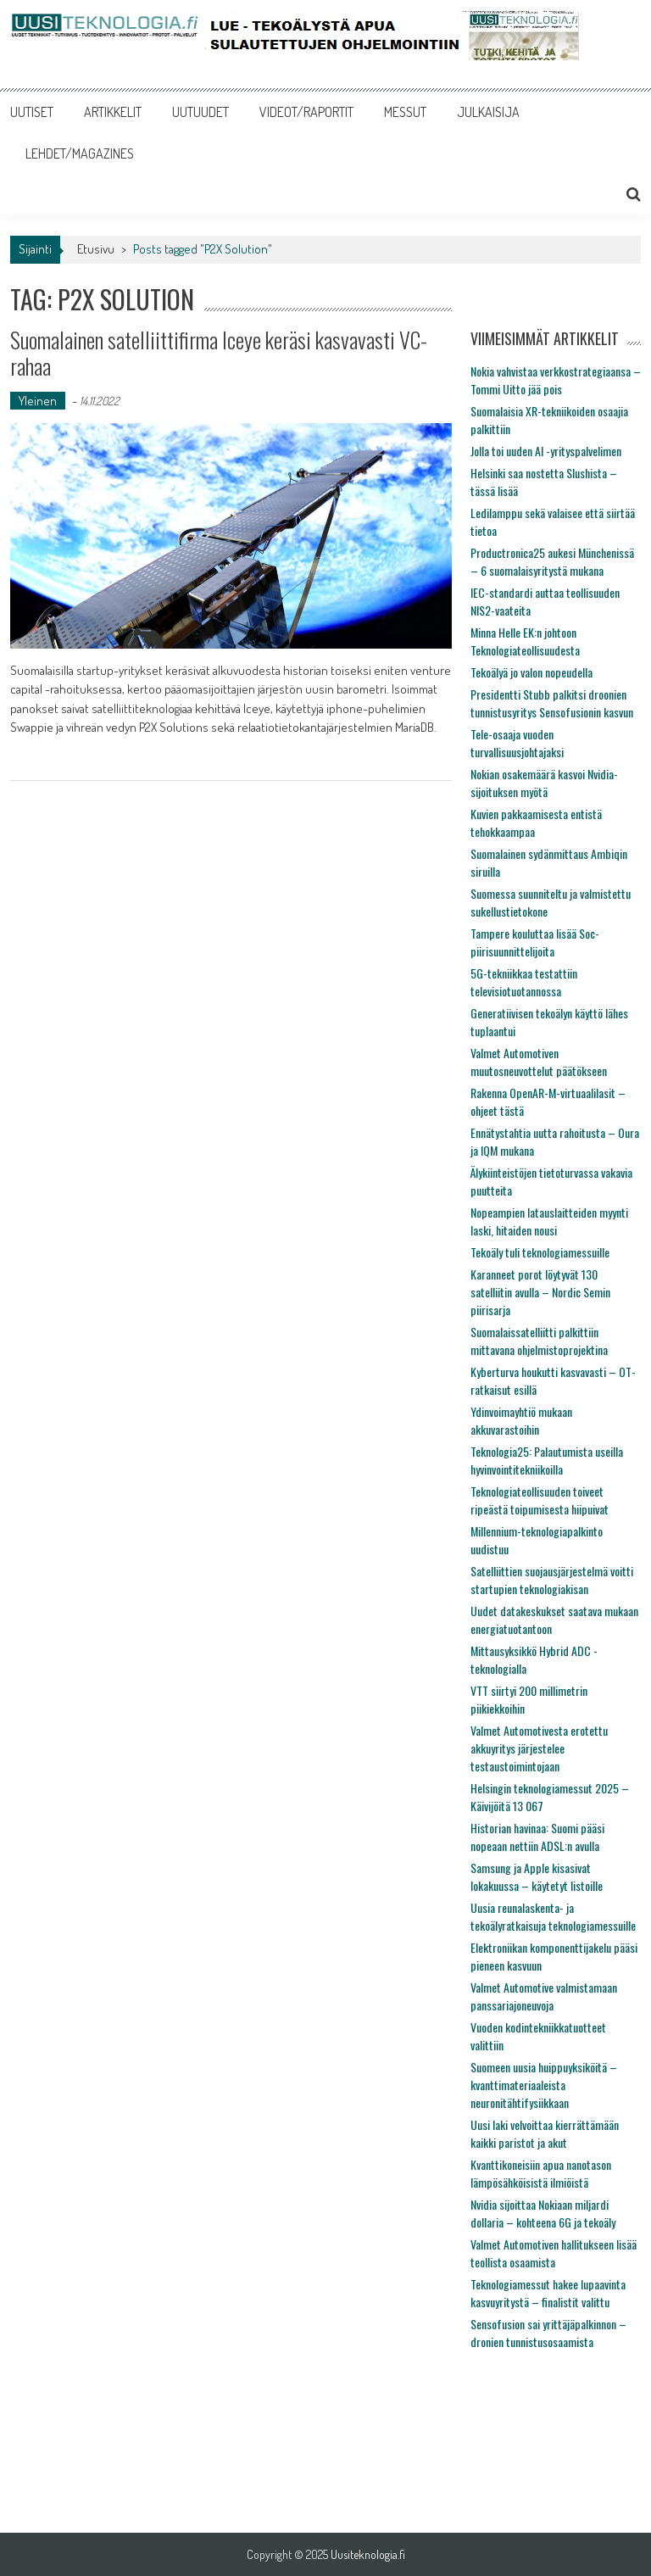  I want to click on Karanneet porot löytyvät 130 satelliitin avulla – Nordic Semin piirisarja, so click(540, 1292).